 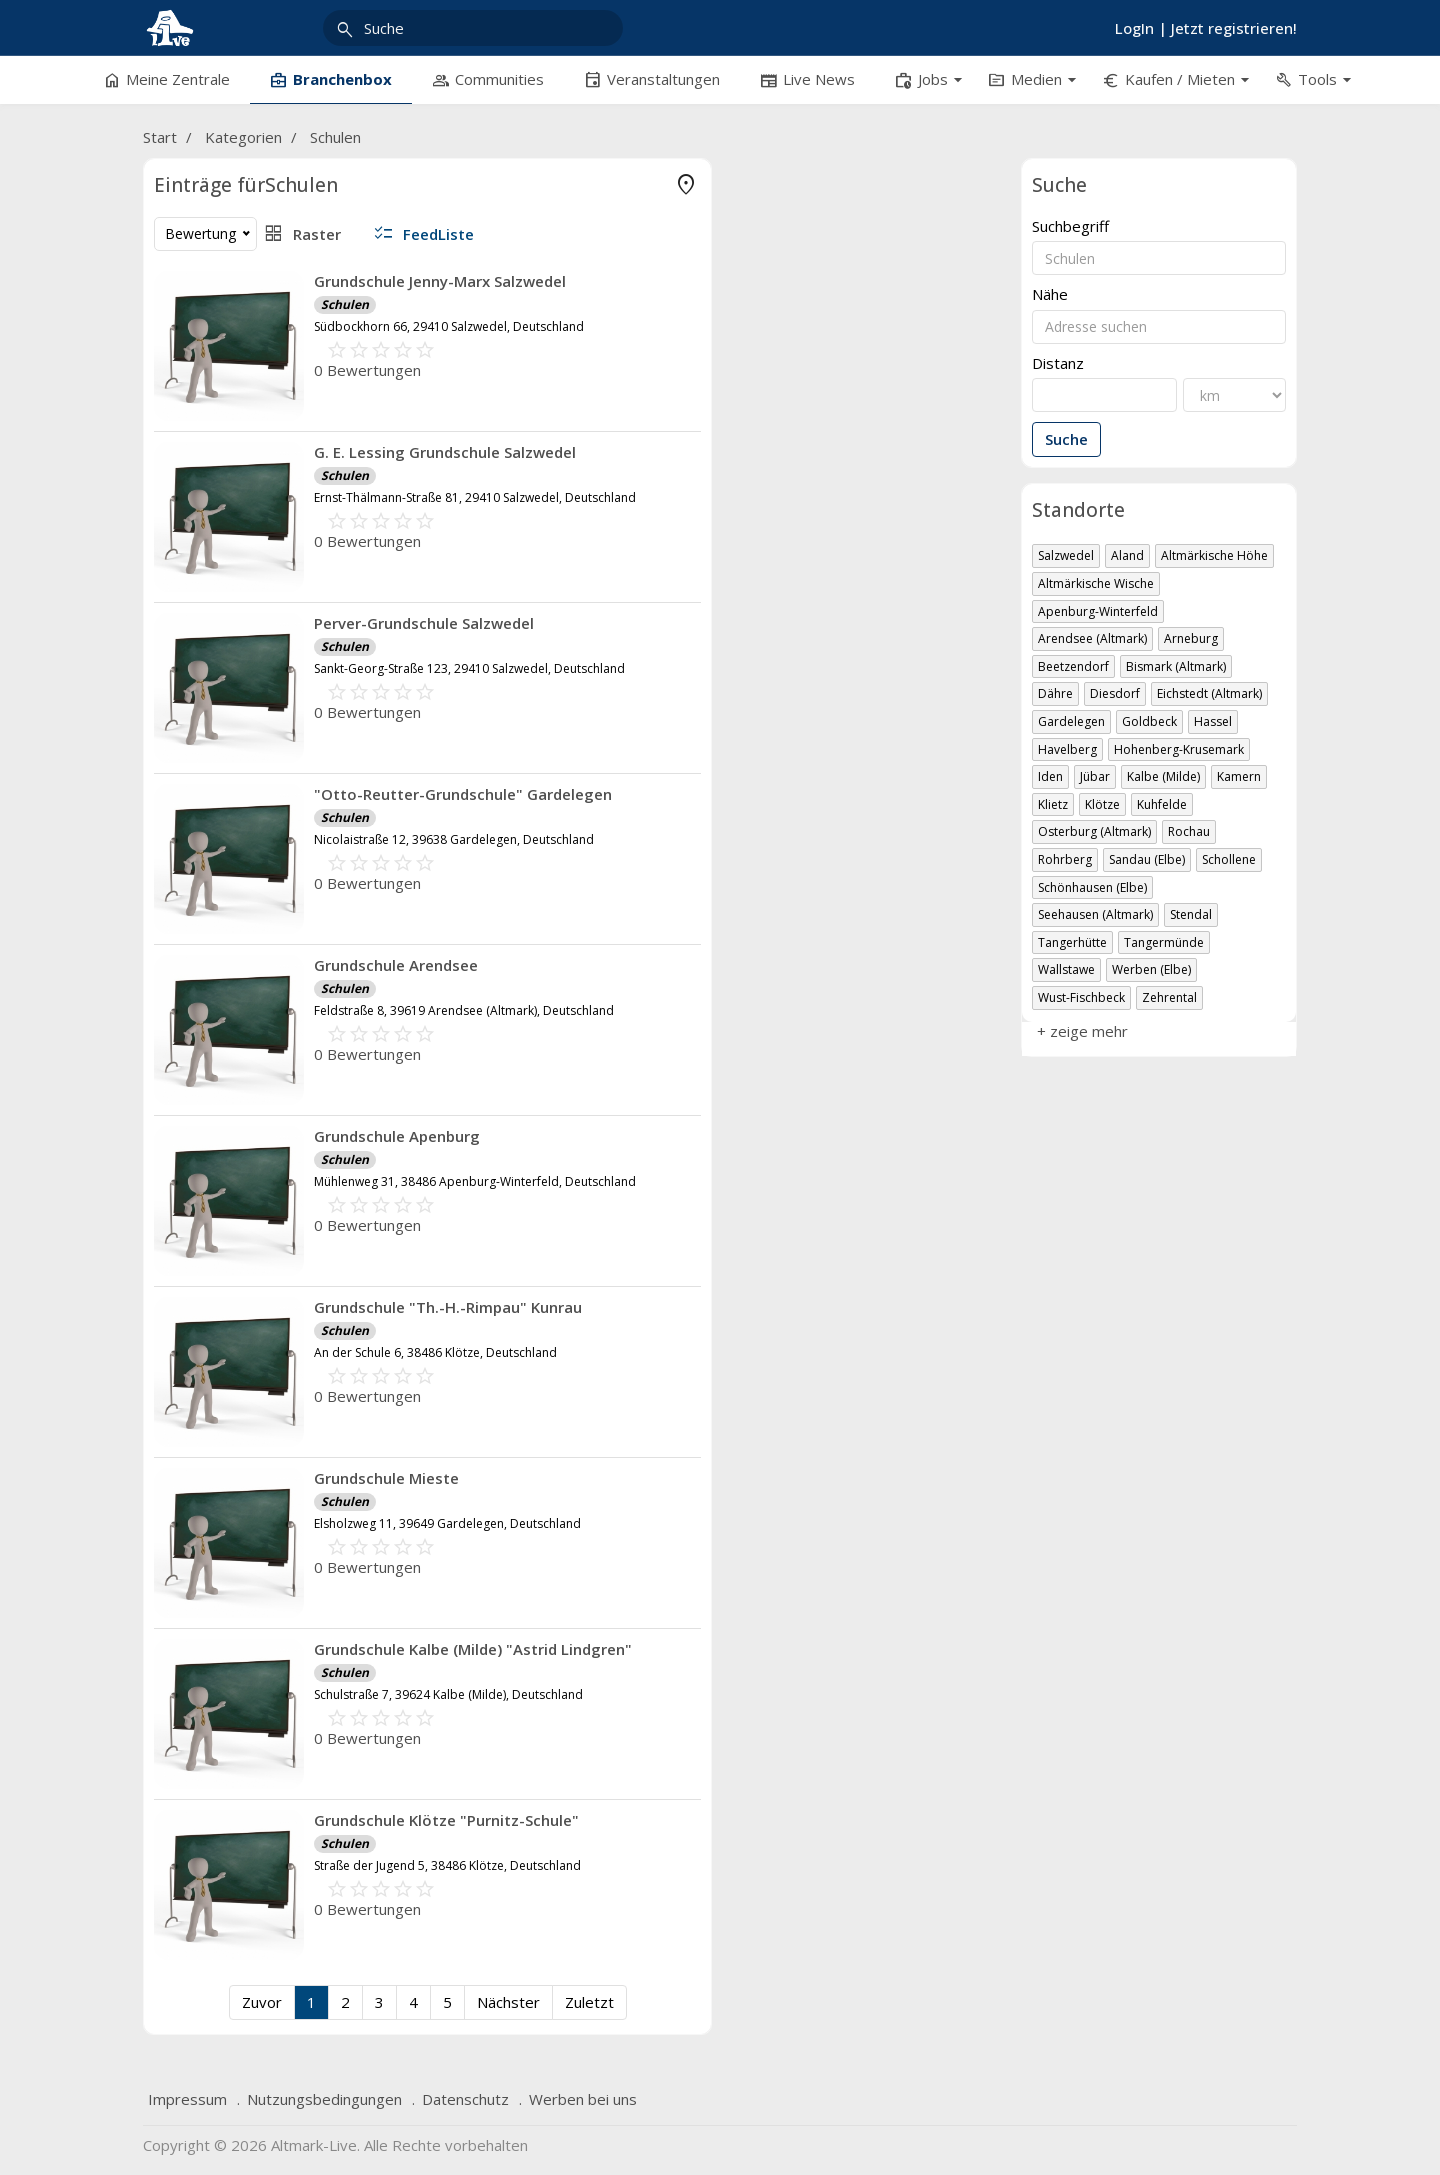 What do you see at coordinates (1073, 666) in the screenshot?
I see `Beetzendorf` at bounding box center [1073, 666].